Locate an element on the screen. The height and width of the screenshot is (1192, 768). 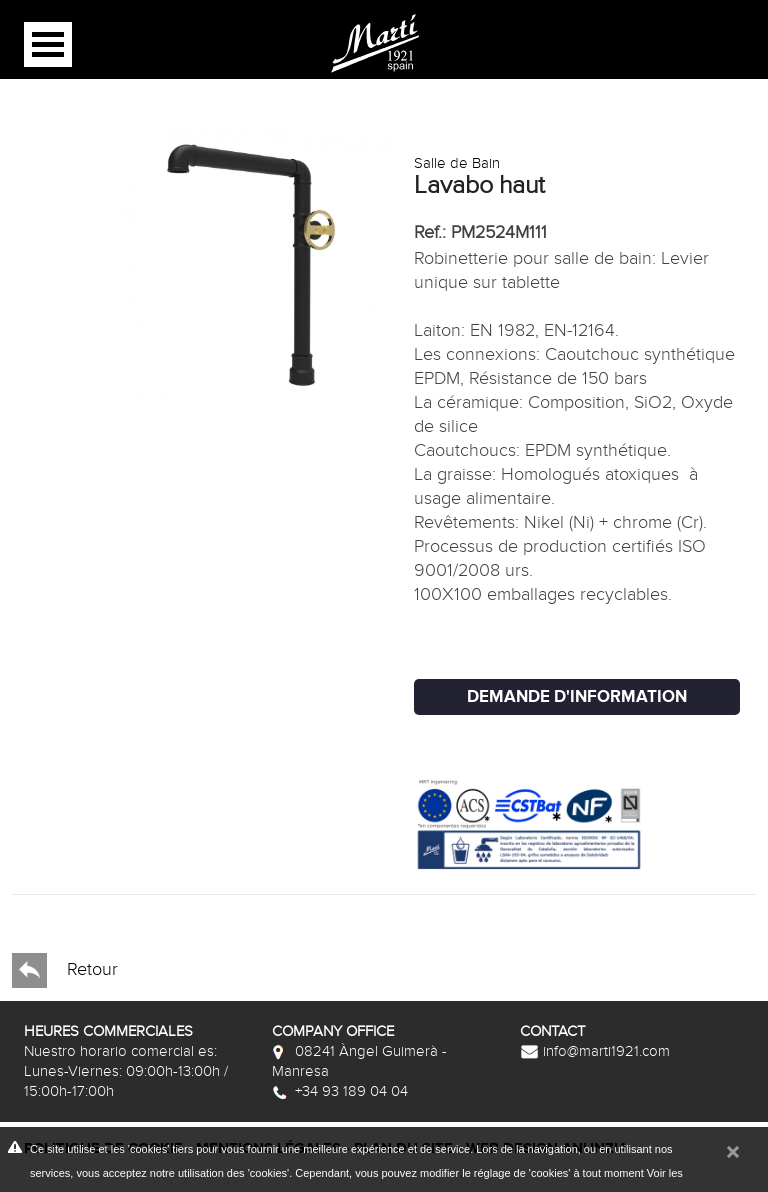
Open Menu is located at coordinates (48, 44).